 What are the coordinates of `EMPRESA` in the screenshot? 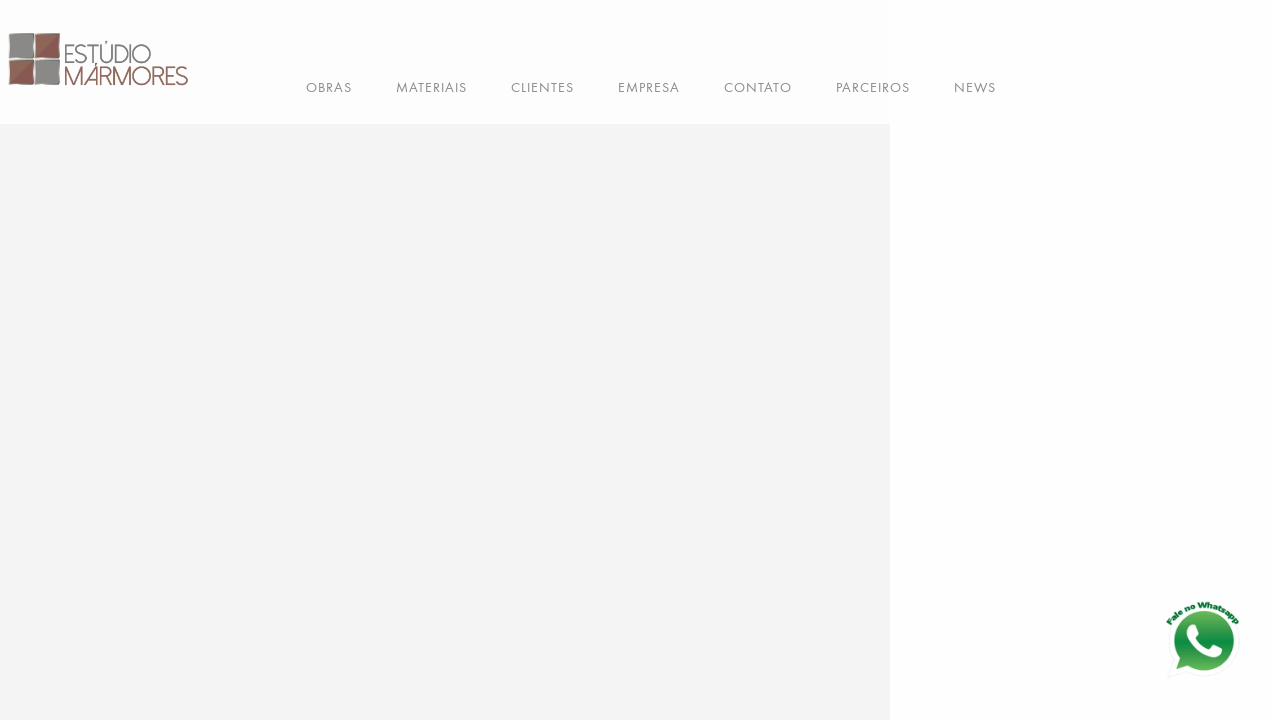 It's located at (649, 87).